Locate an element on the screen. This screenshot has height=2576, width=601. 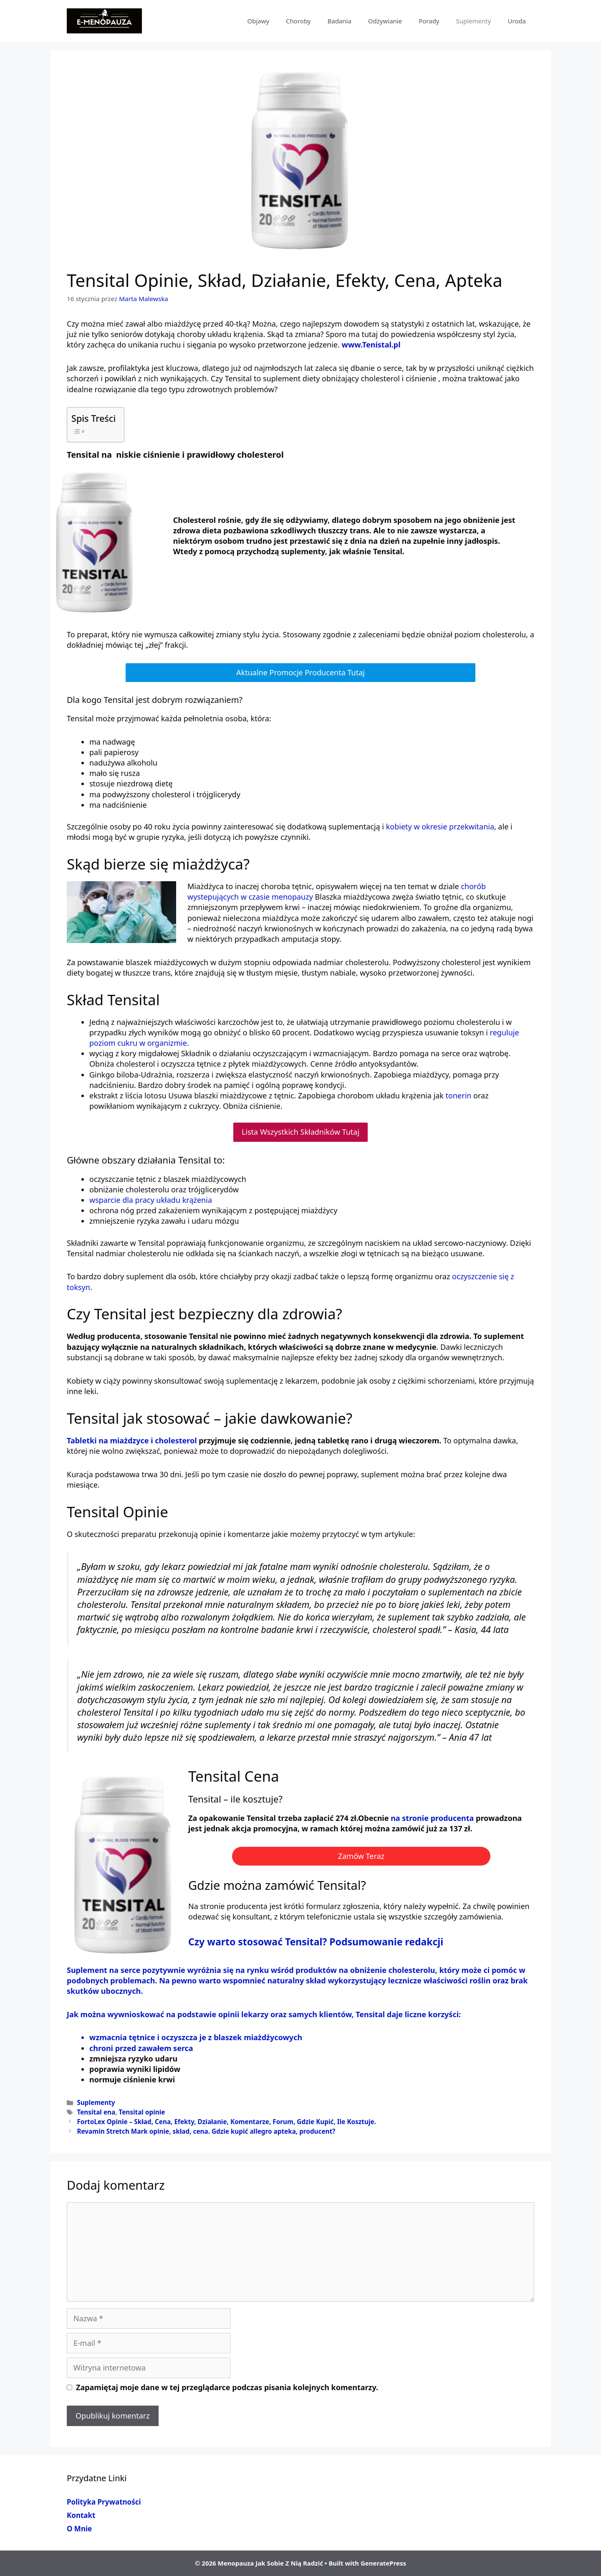
Choroby is located at coordinates (298, 21).